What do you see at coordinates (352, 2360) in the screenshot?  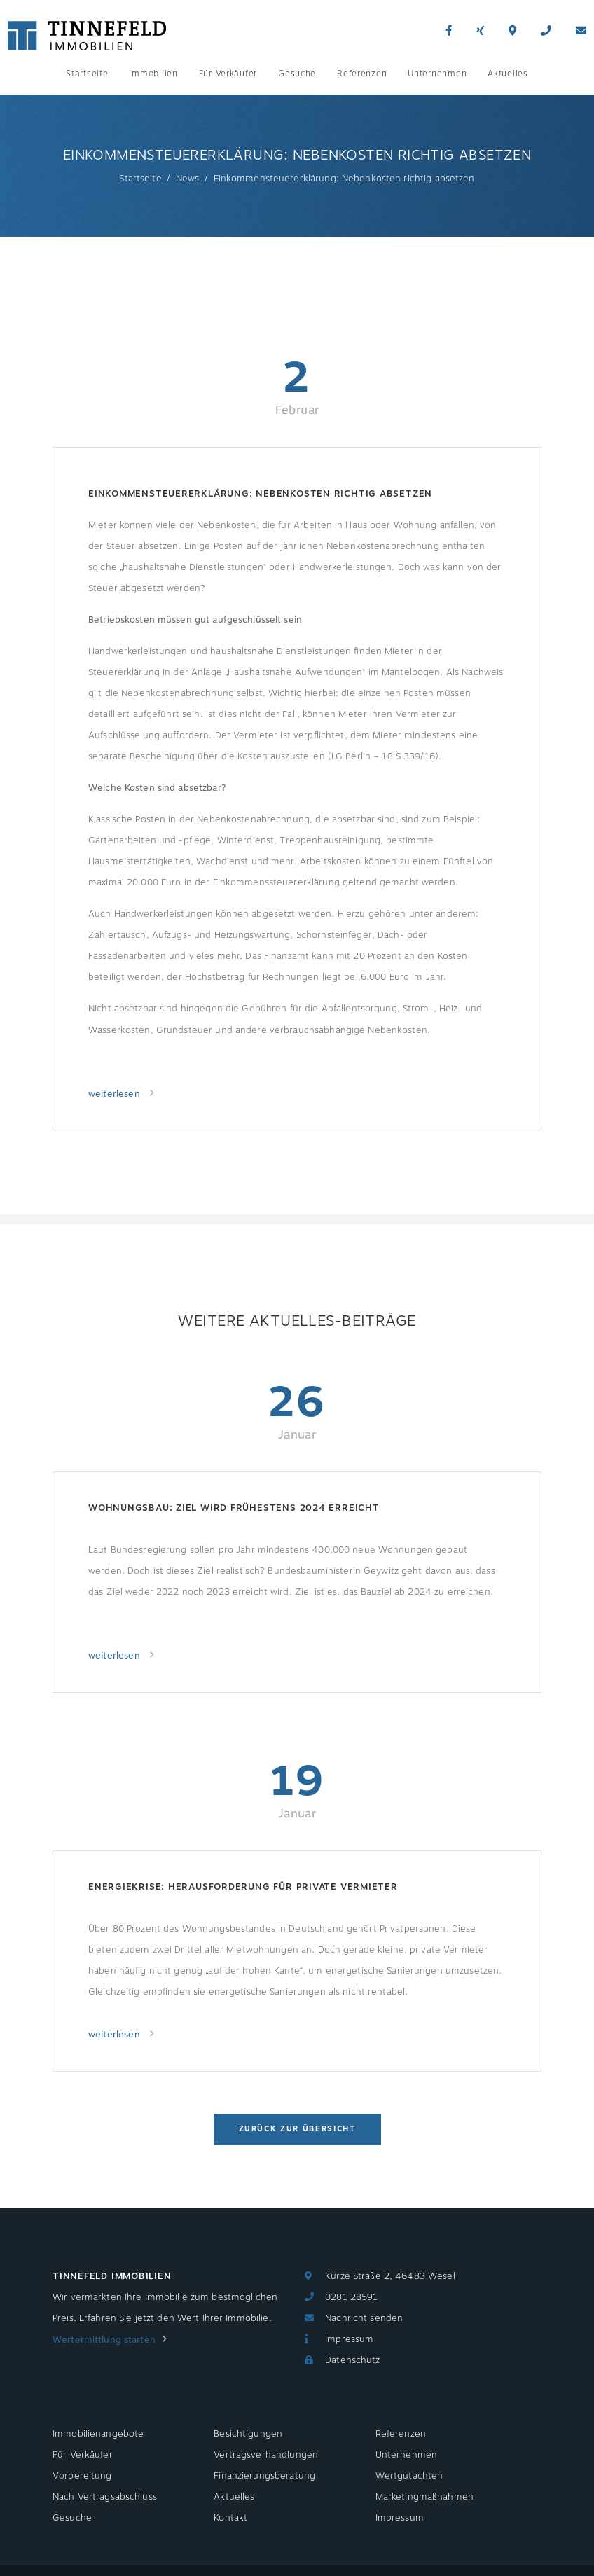 I see `Datenschutz` at bounding box center [352, 2360].